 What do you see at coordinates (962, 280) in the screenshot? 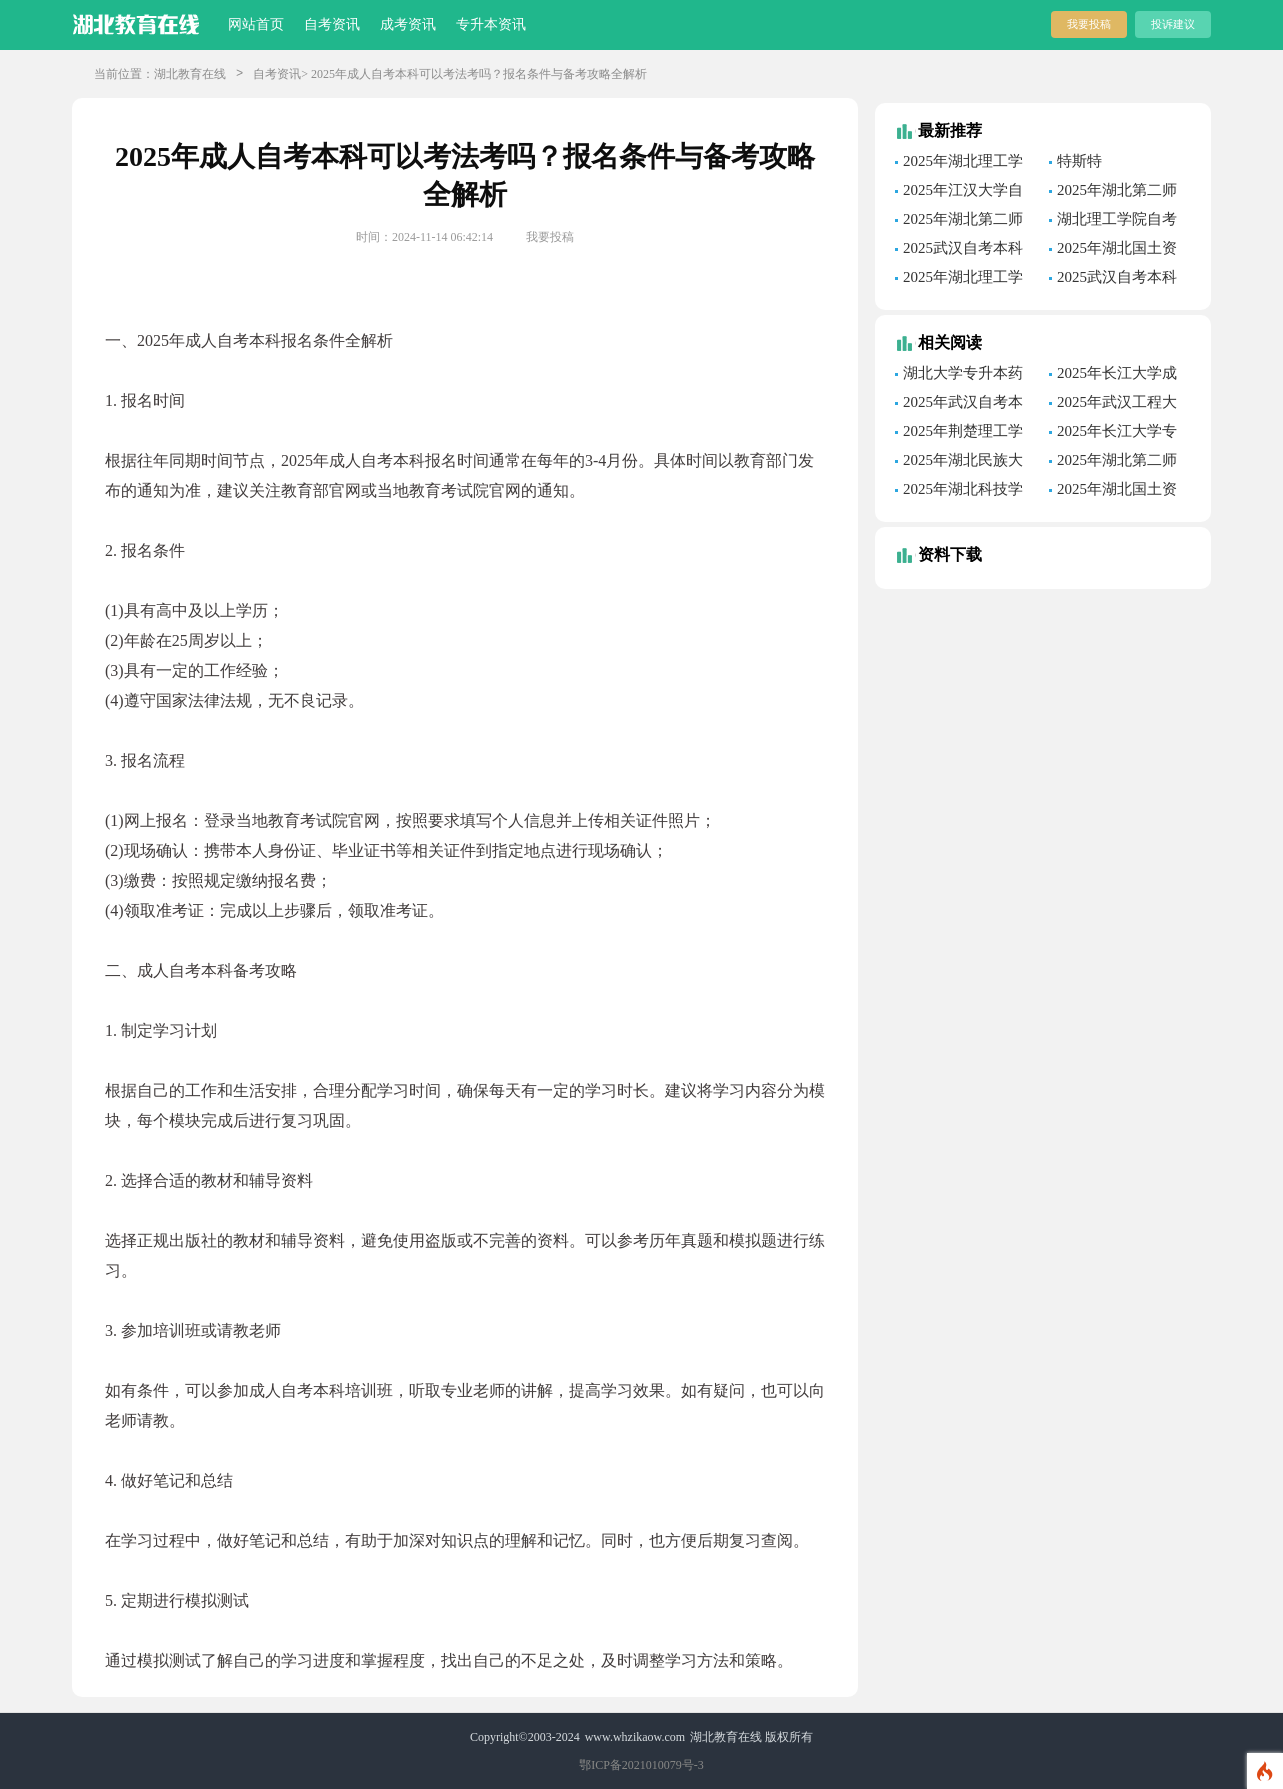
I see `2025年湖北理工学院自考护理学专业深度解析：优势与挑战并存` at bounding box center [962, 280].